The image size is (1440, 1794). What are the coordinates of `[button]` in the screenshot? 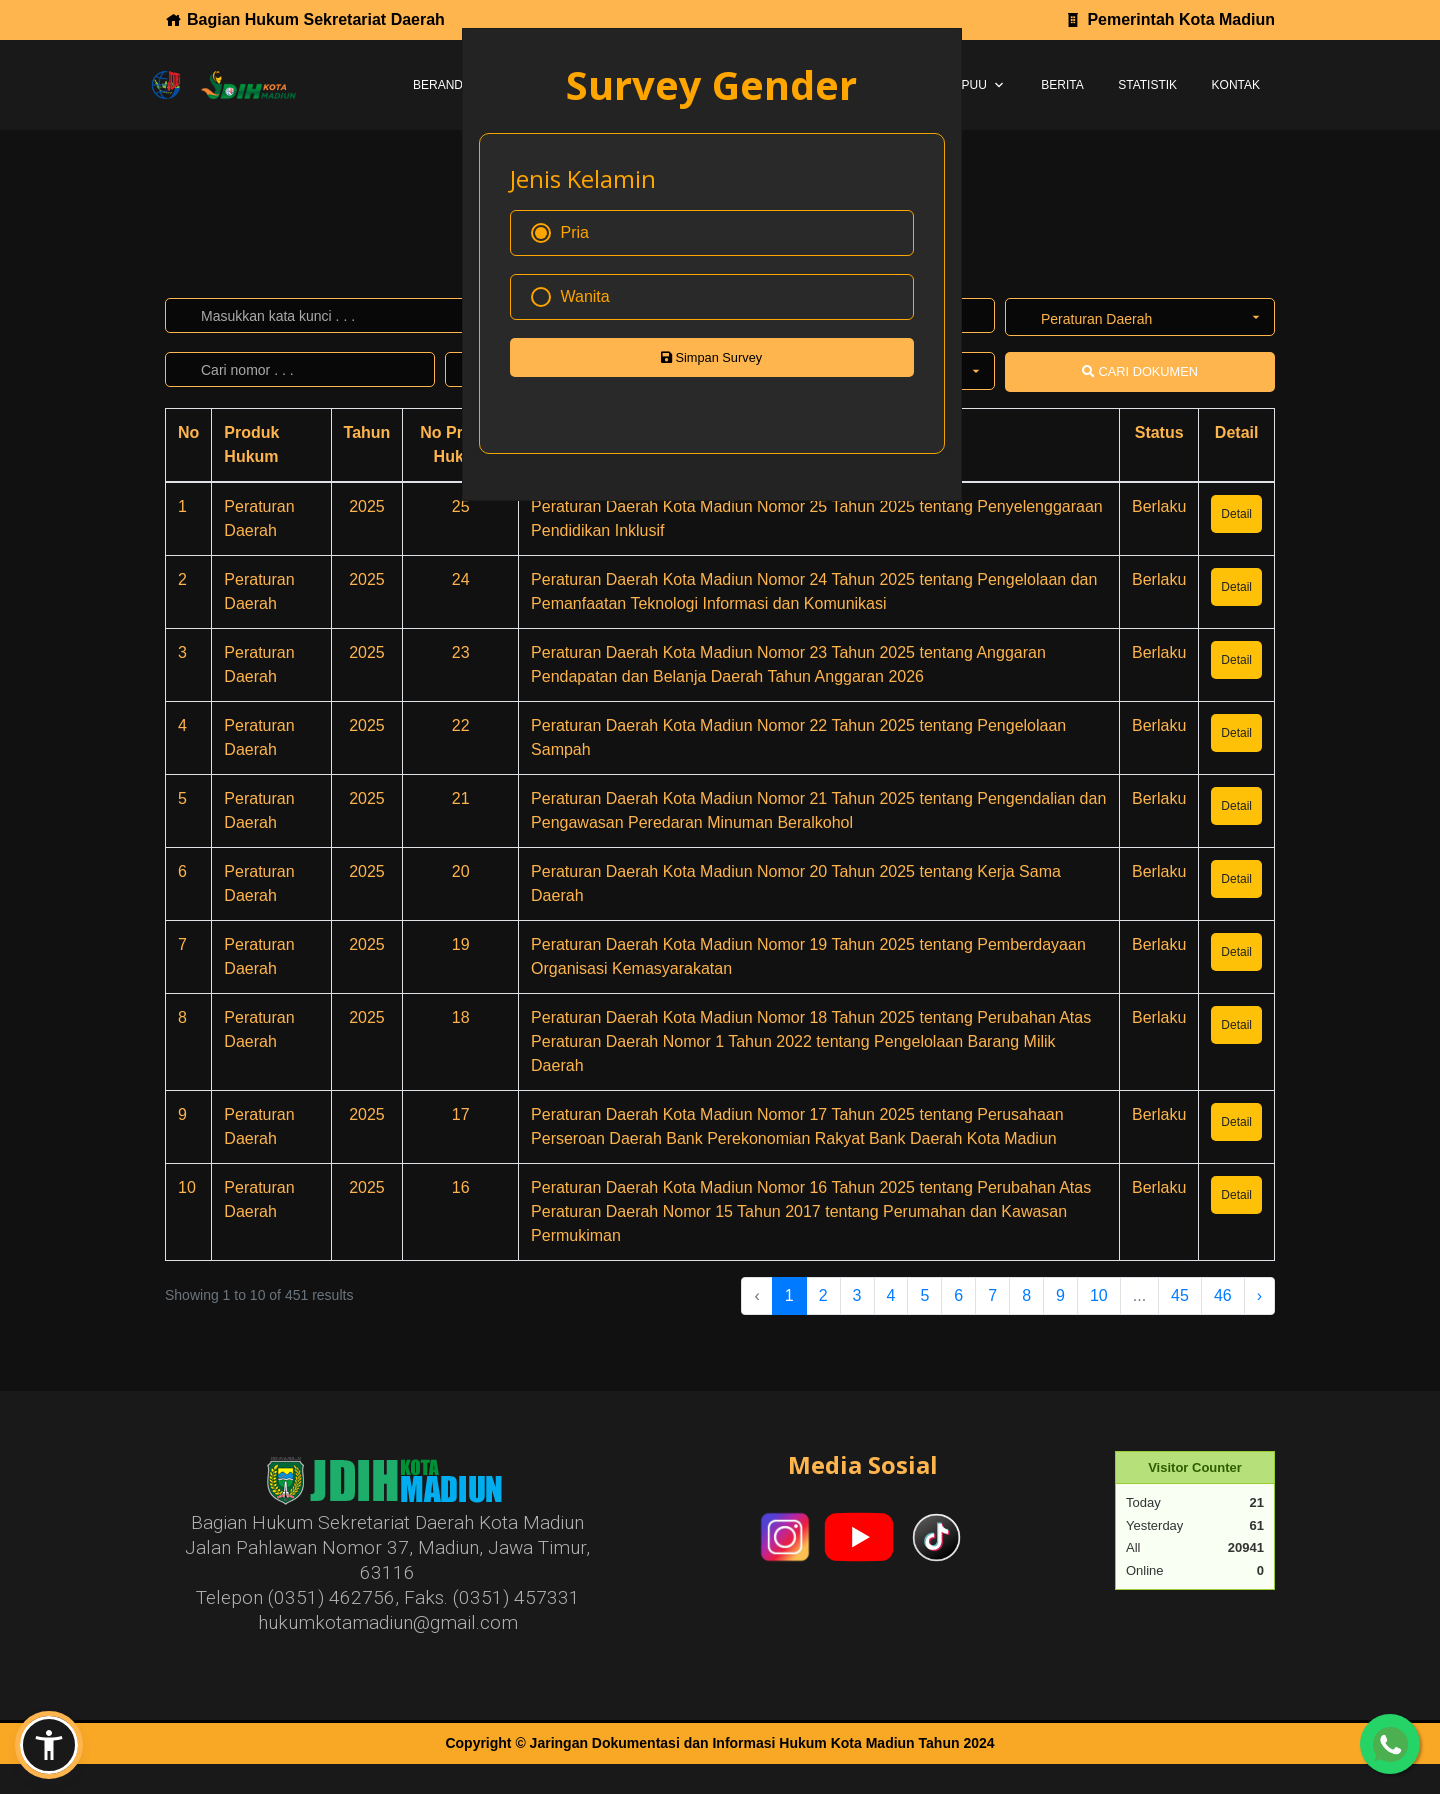 It's located at (49, 1745).